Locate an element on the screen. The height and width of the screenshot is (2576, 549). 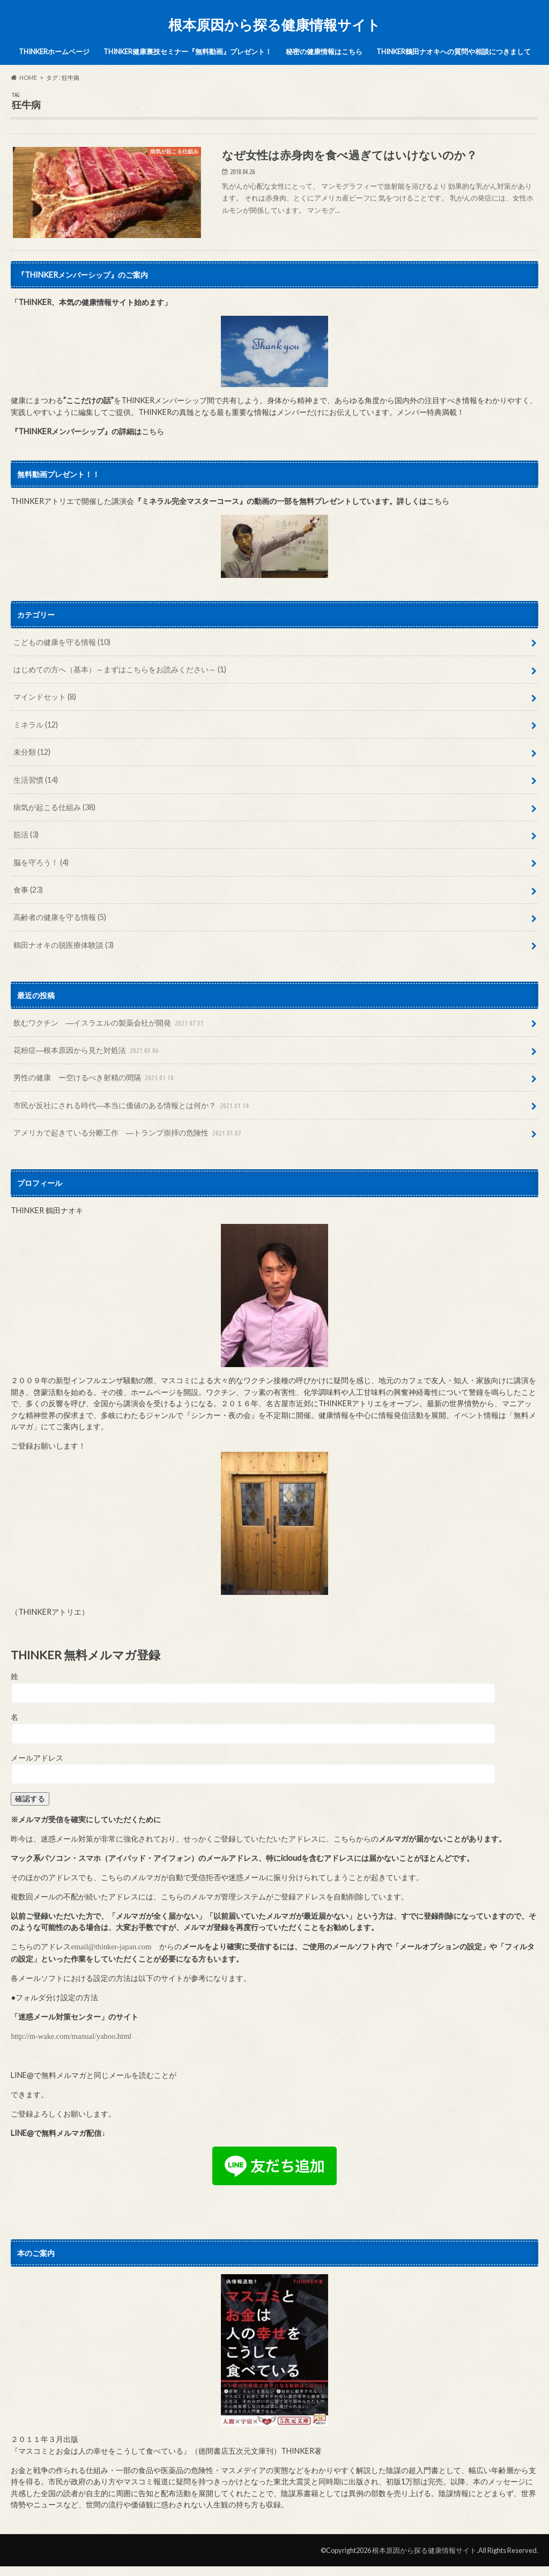
鶴田ナオキの脱医療体験談 is located at coordinates (63, 944).